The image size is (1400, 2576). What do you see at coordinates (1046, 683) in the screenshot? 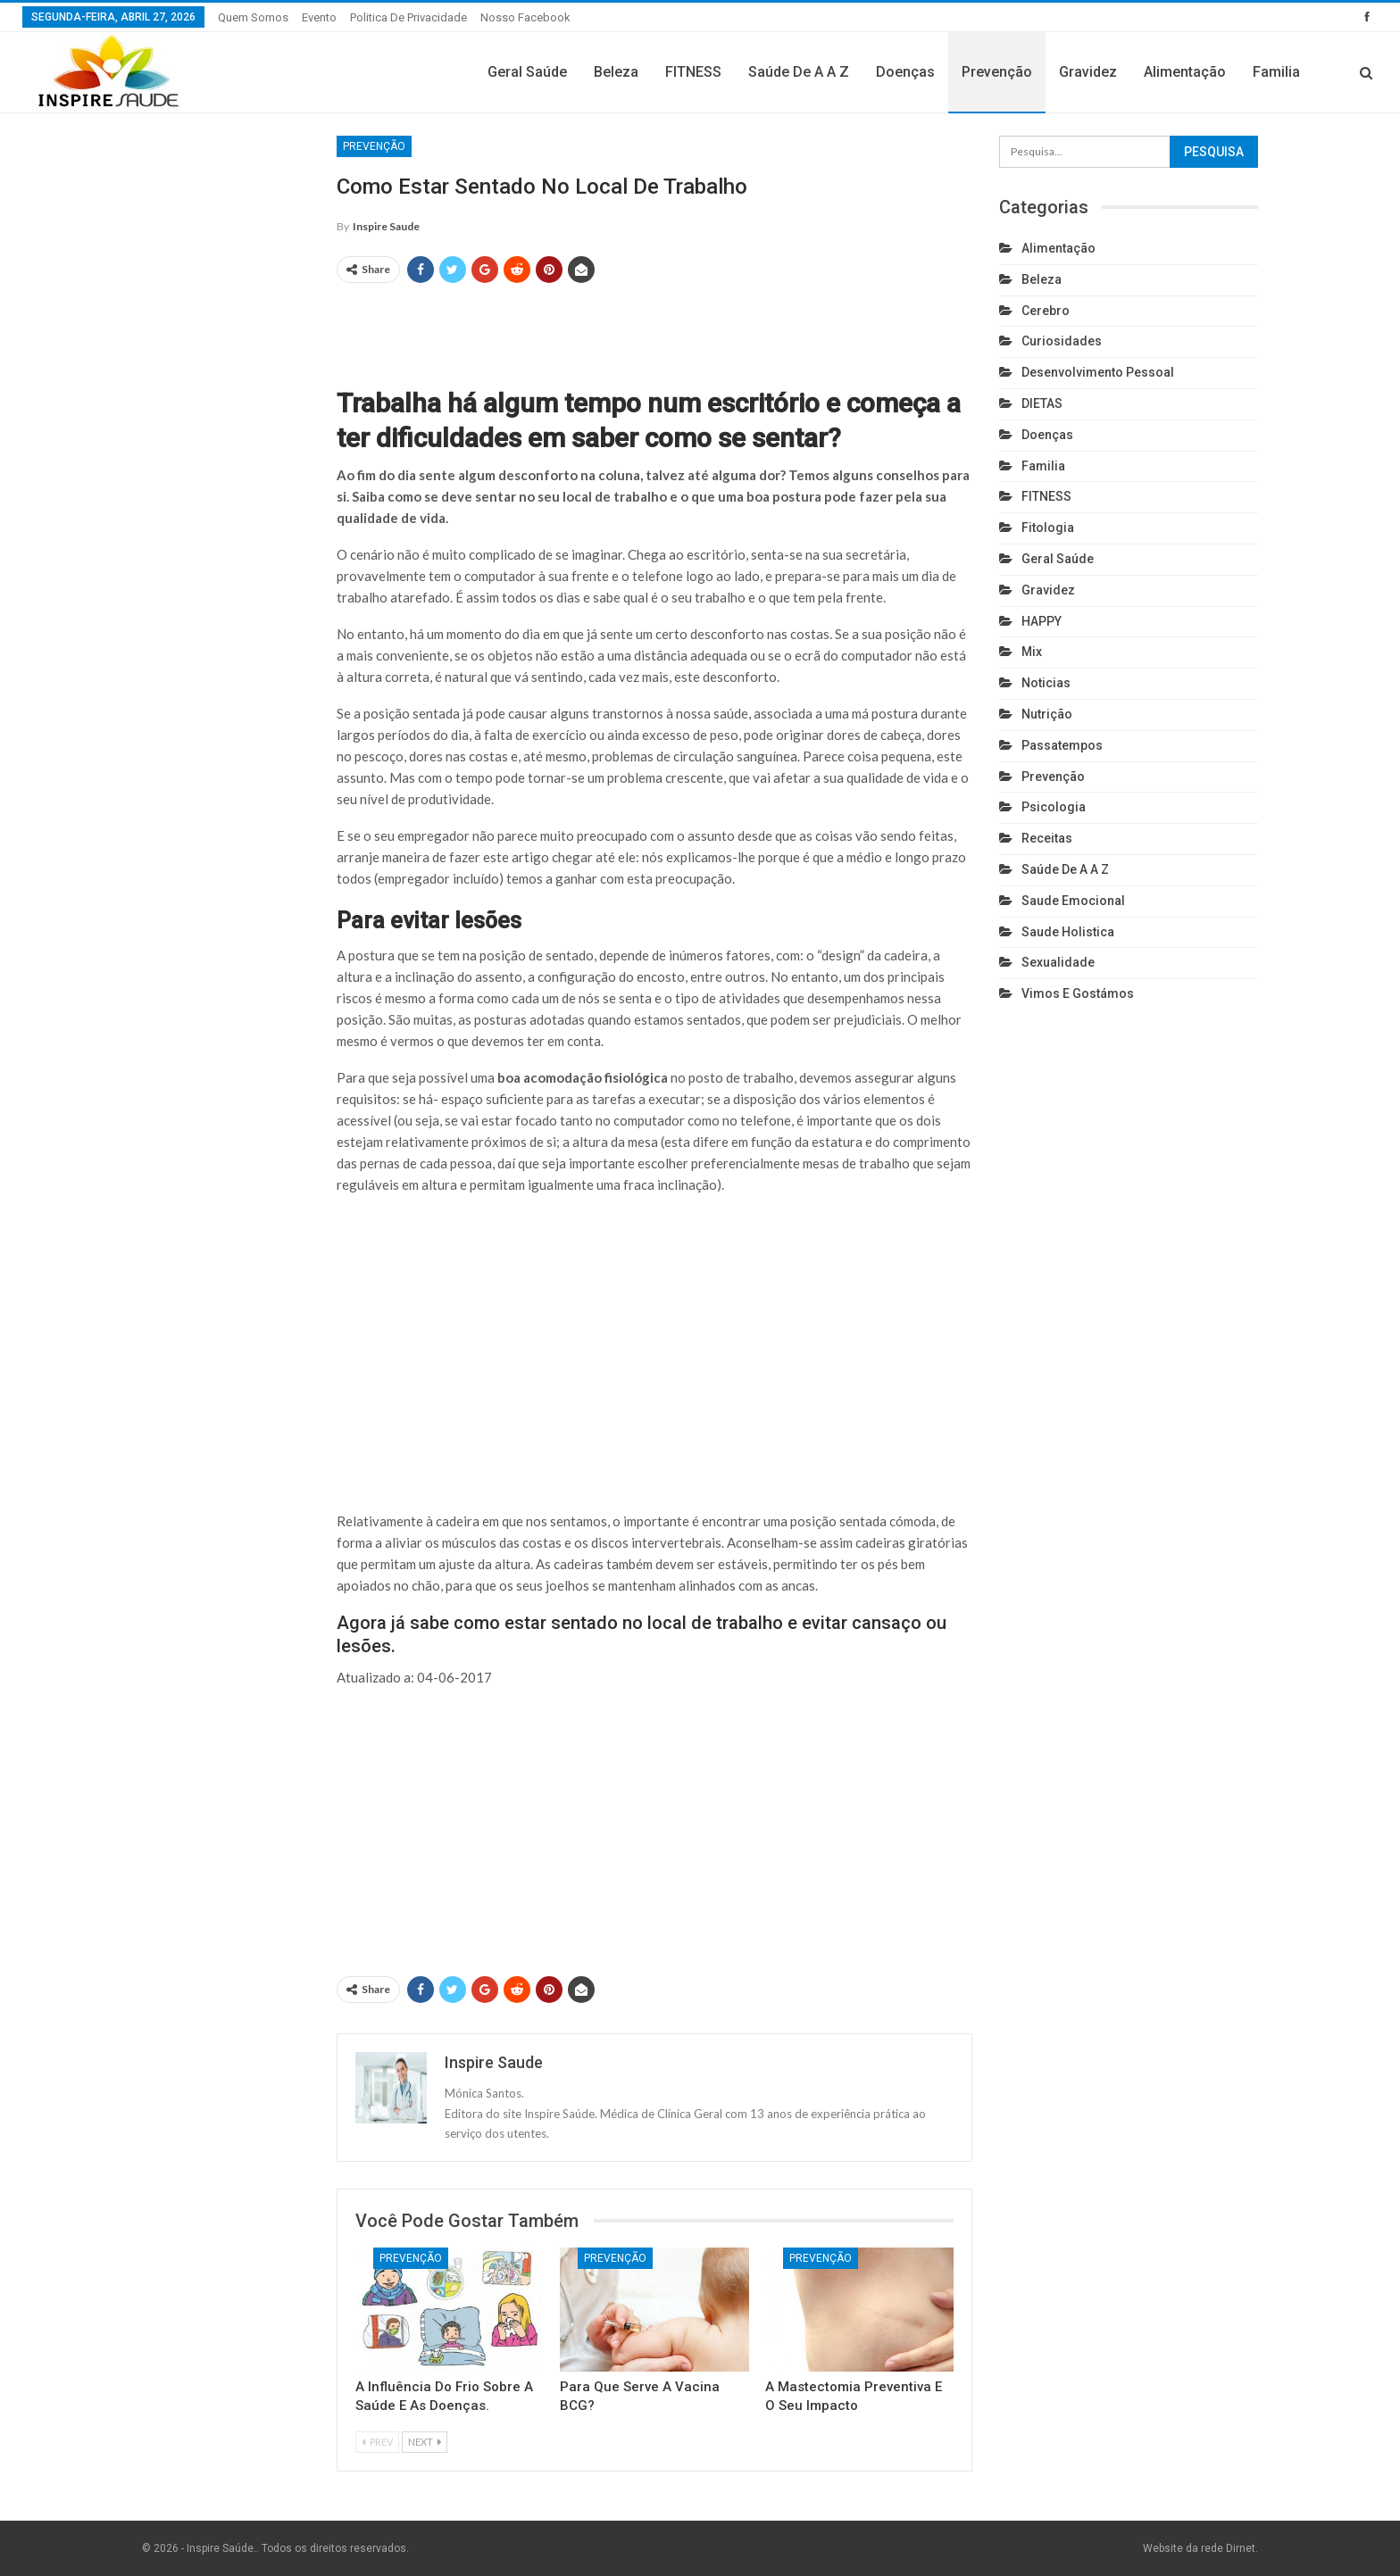
I see `Noticias` at bounding box center [1046, 683].